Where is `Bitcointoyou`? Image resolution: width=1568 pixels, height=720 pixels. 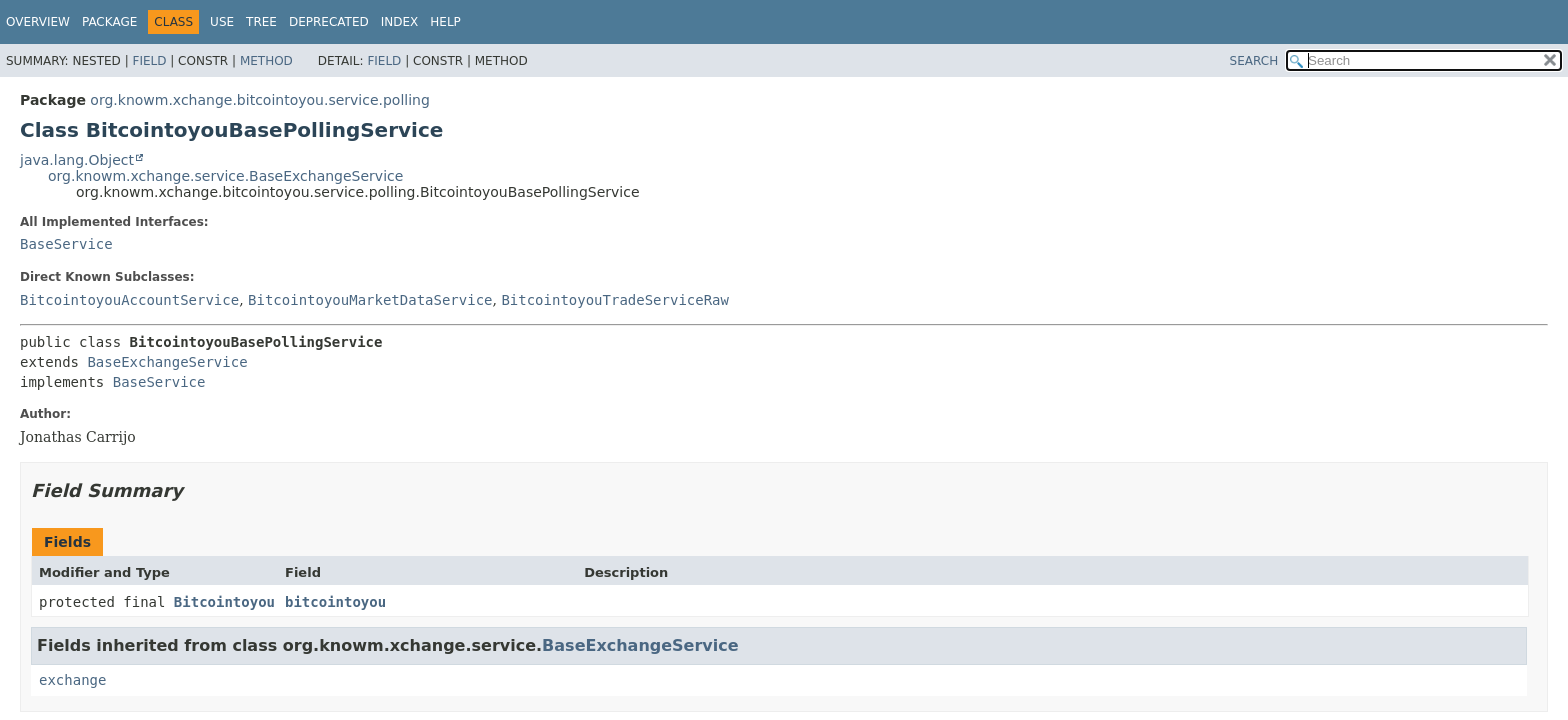
Bitcointoyou is located at coordinates (224, 602).